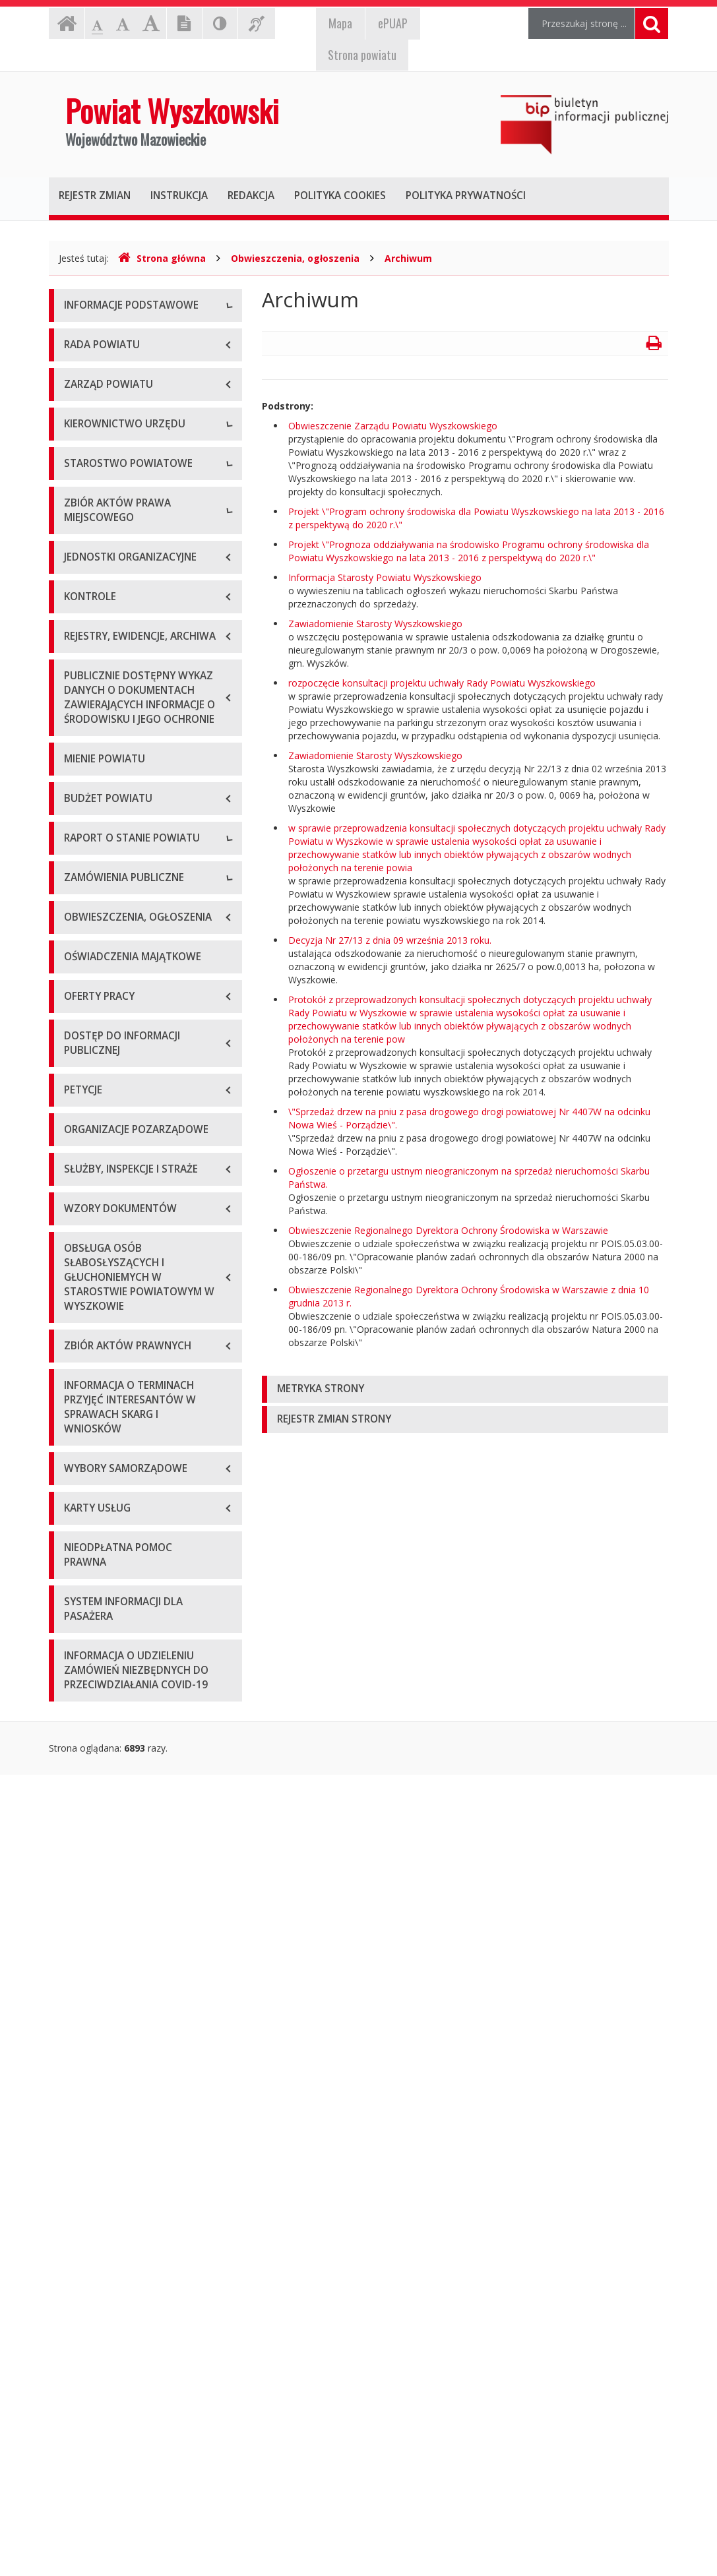 The width and height of the screenshot is (717, 2576). I want to click on Zapytania ofertowe, so click(106, 1621).